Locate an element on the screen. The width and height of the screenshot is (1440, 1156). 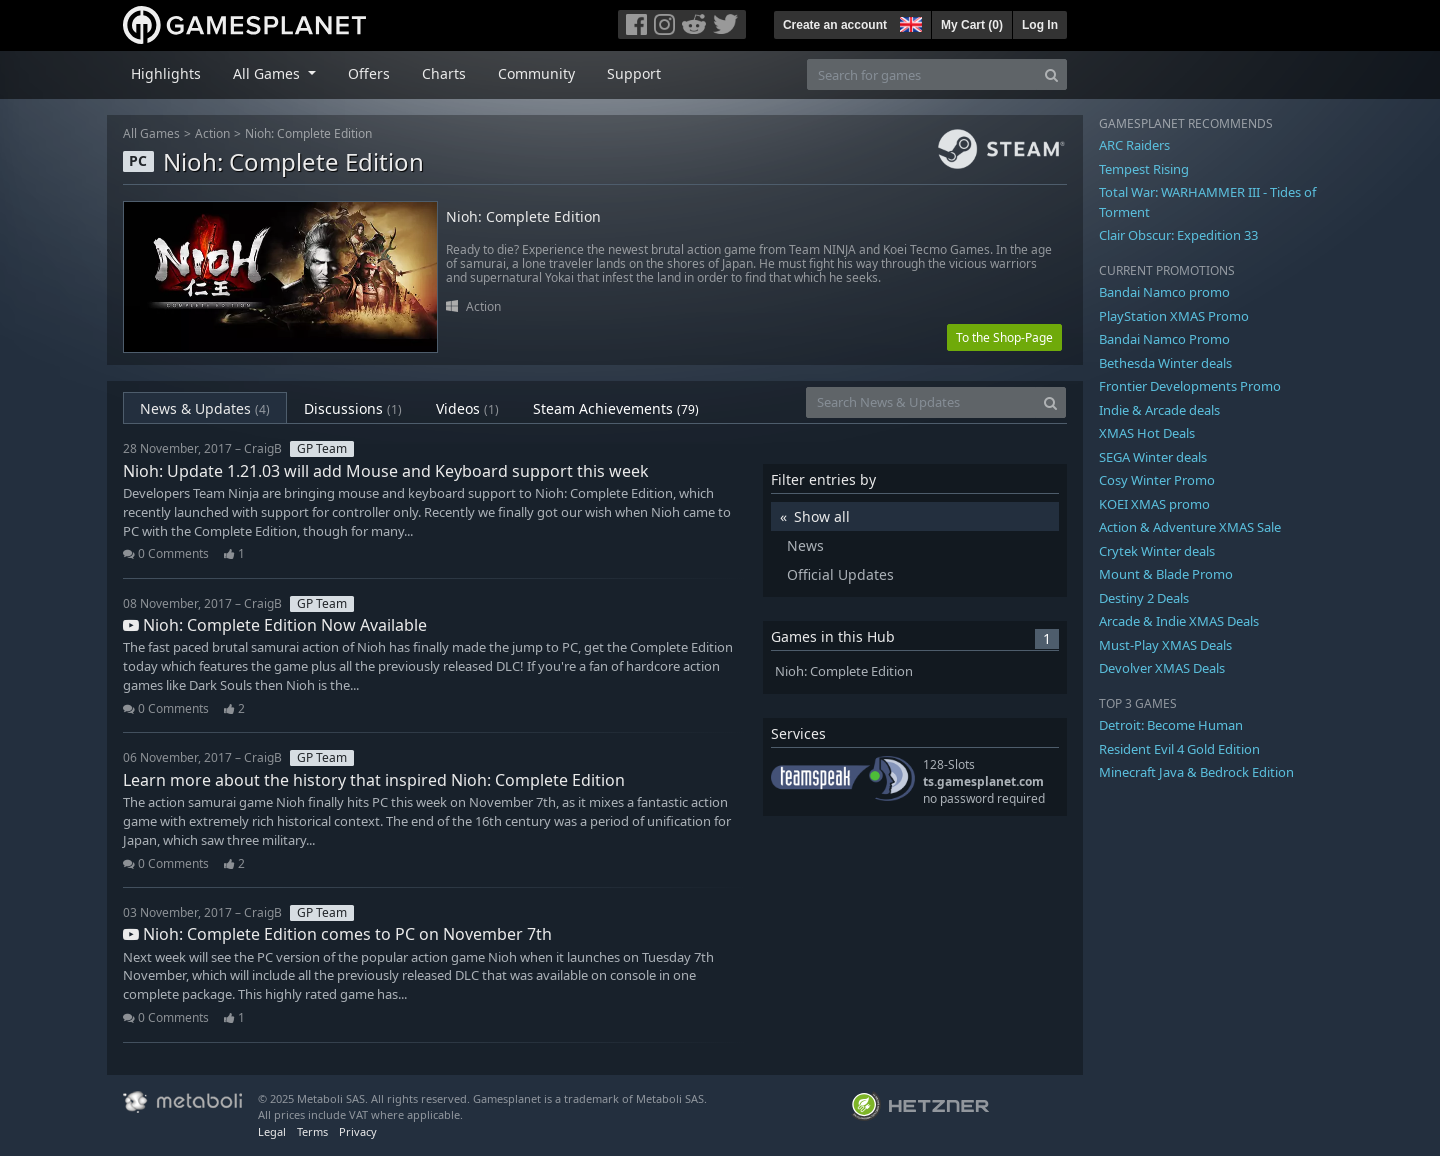
[Search] is located at coordinates (1051, 74).